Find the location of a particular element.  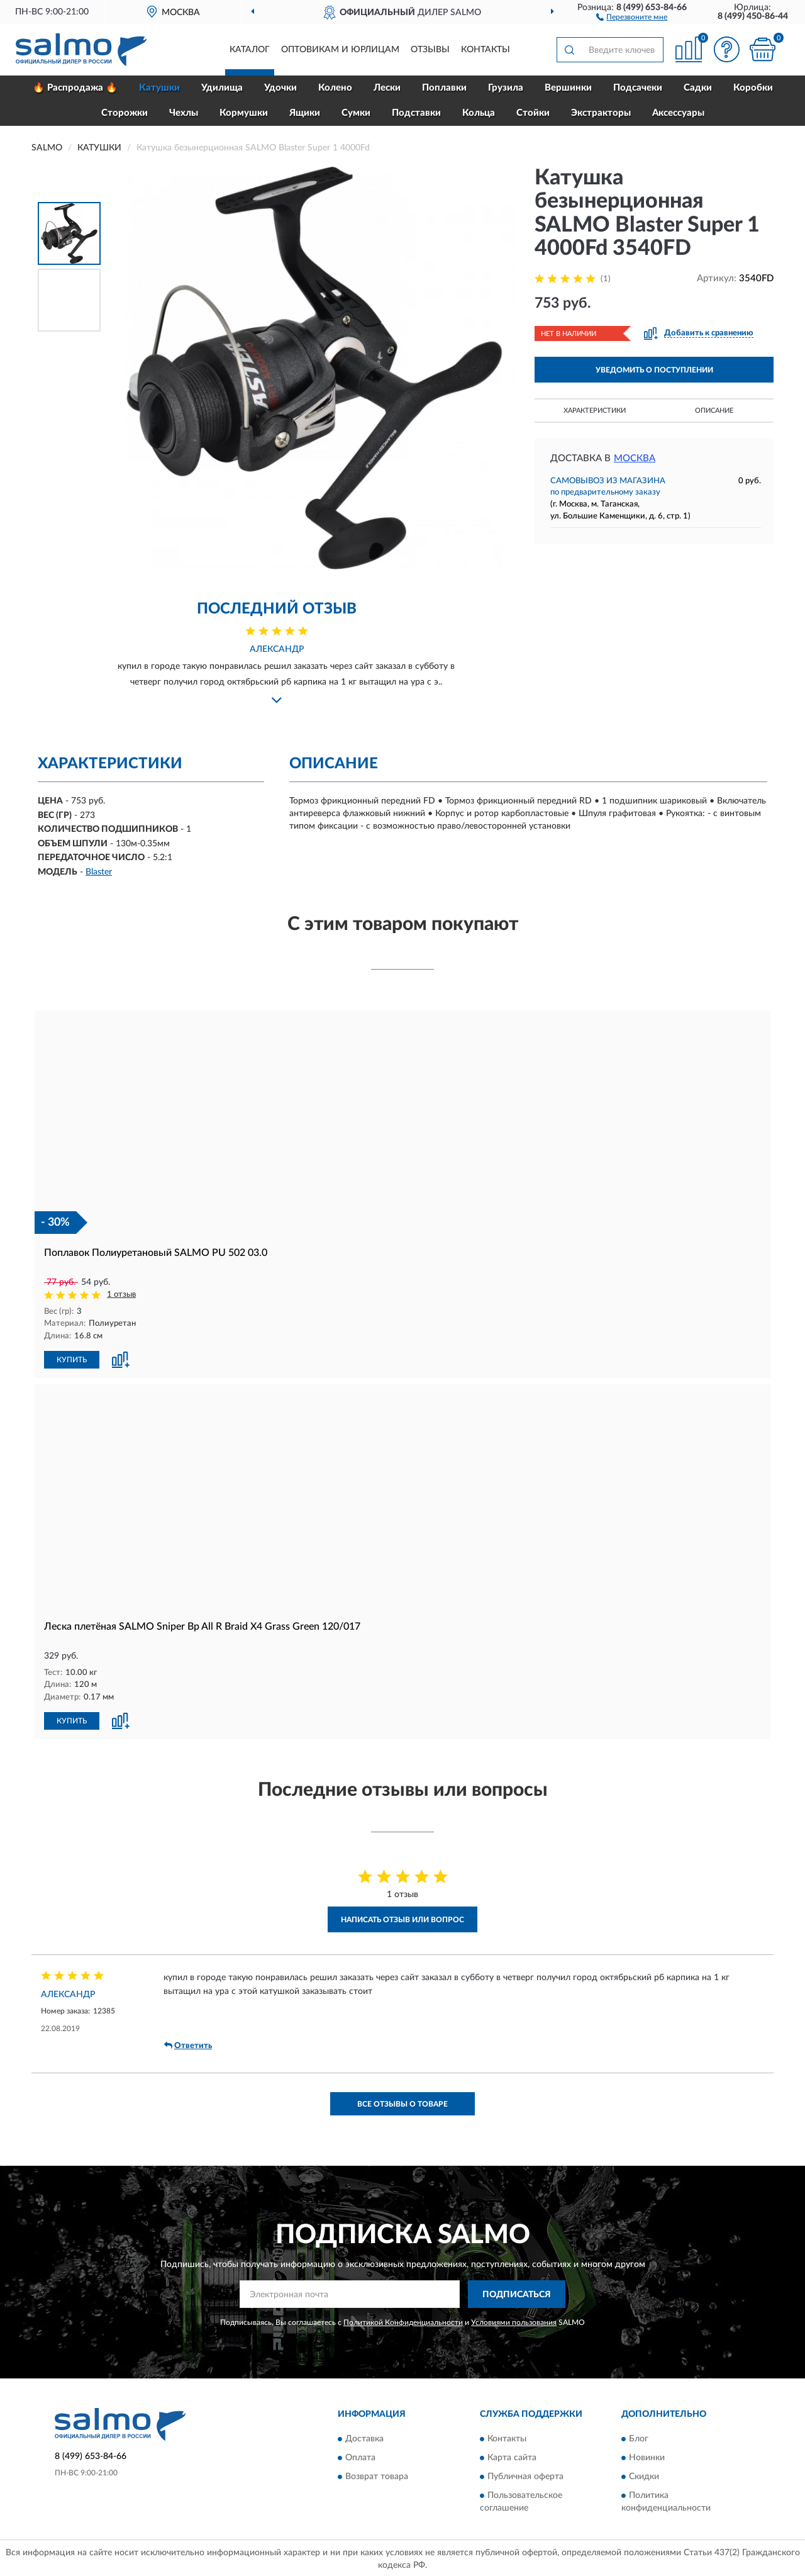

Условиями пользования is located at coordinates (514, 2321).